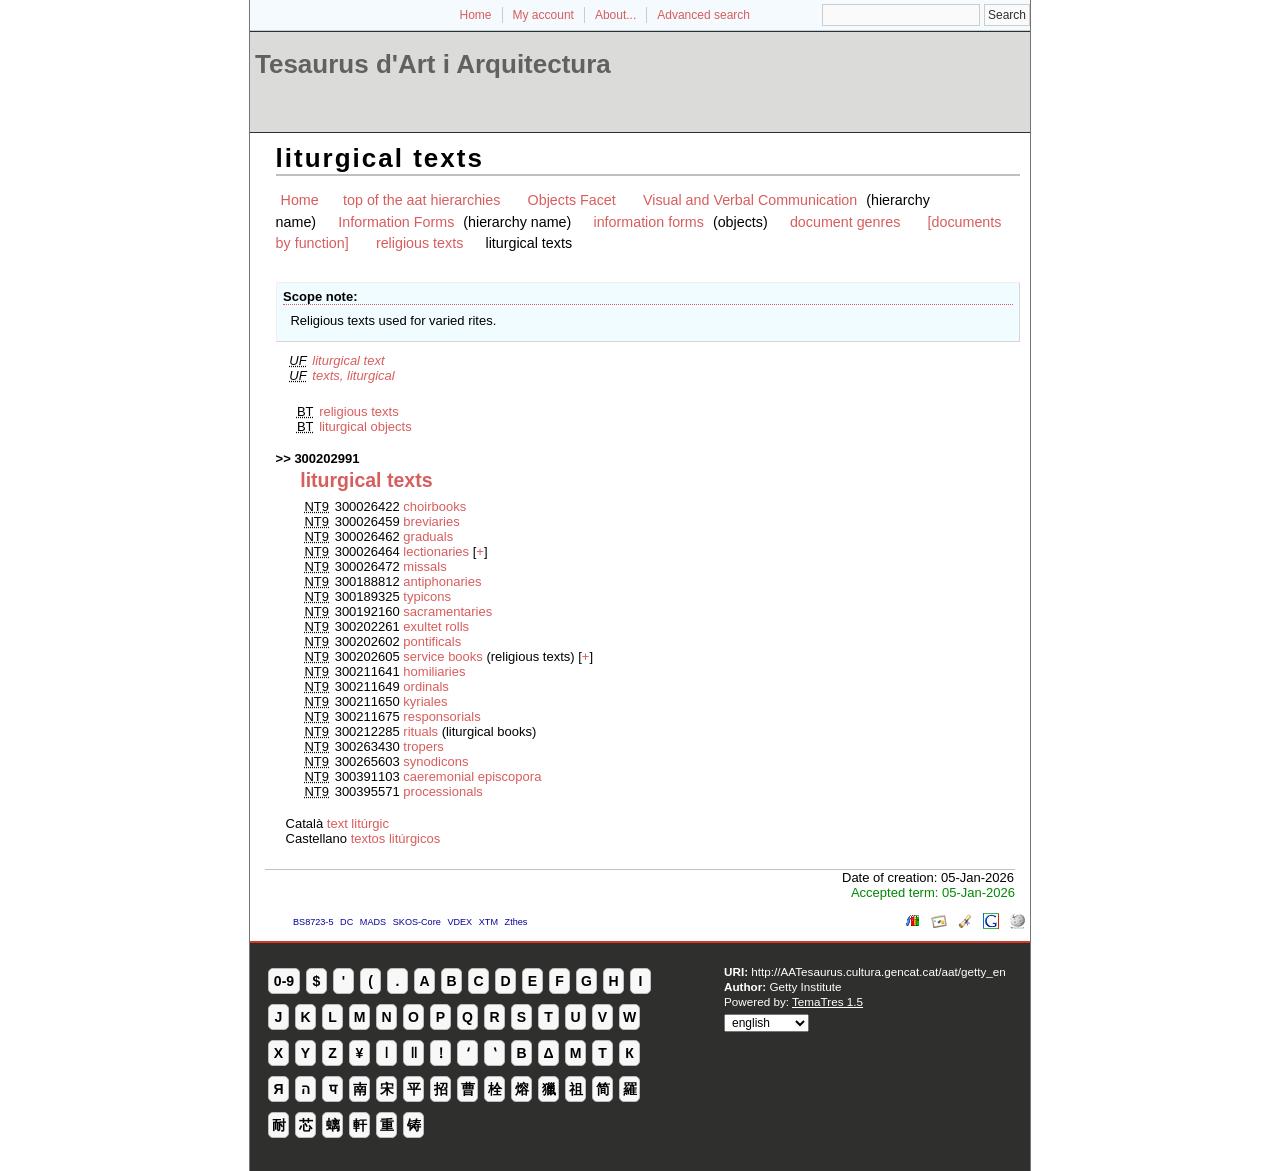 Image resolution: width=1280 pixels, height=1171 pixels. What do you see at coordinates (441, 716) in the screenshot?
I see `responsorials` at bounding box center [441, 716].